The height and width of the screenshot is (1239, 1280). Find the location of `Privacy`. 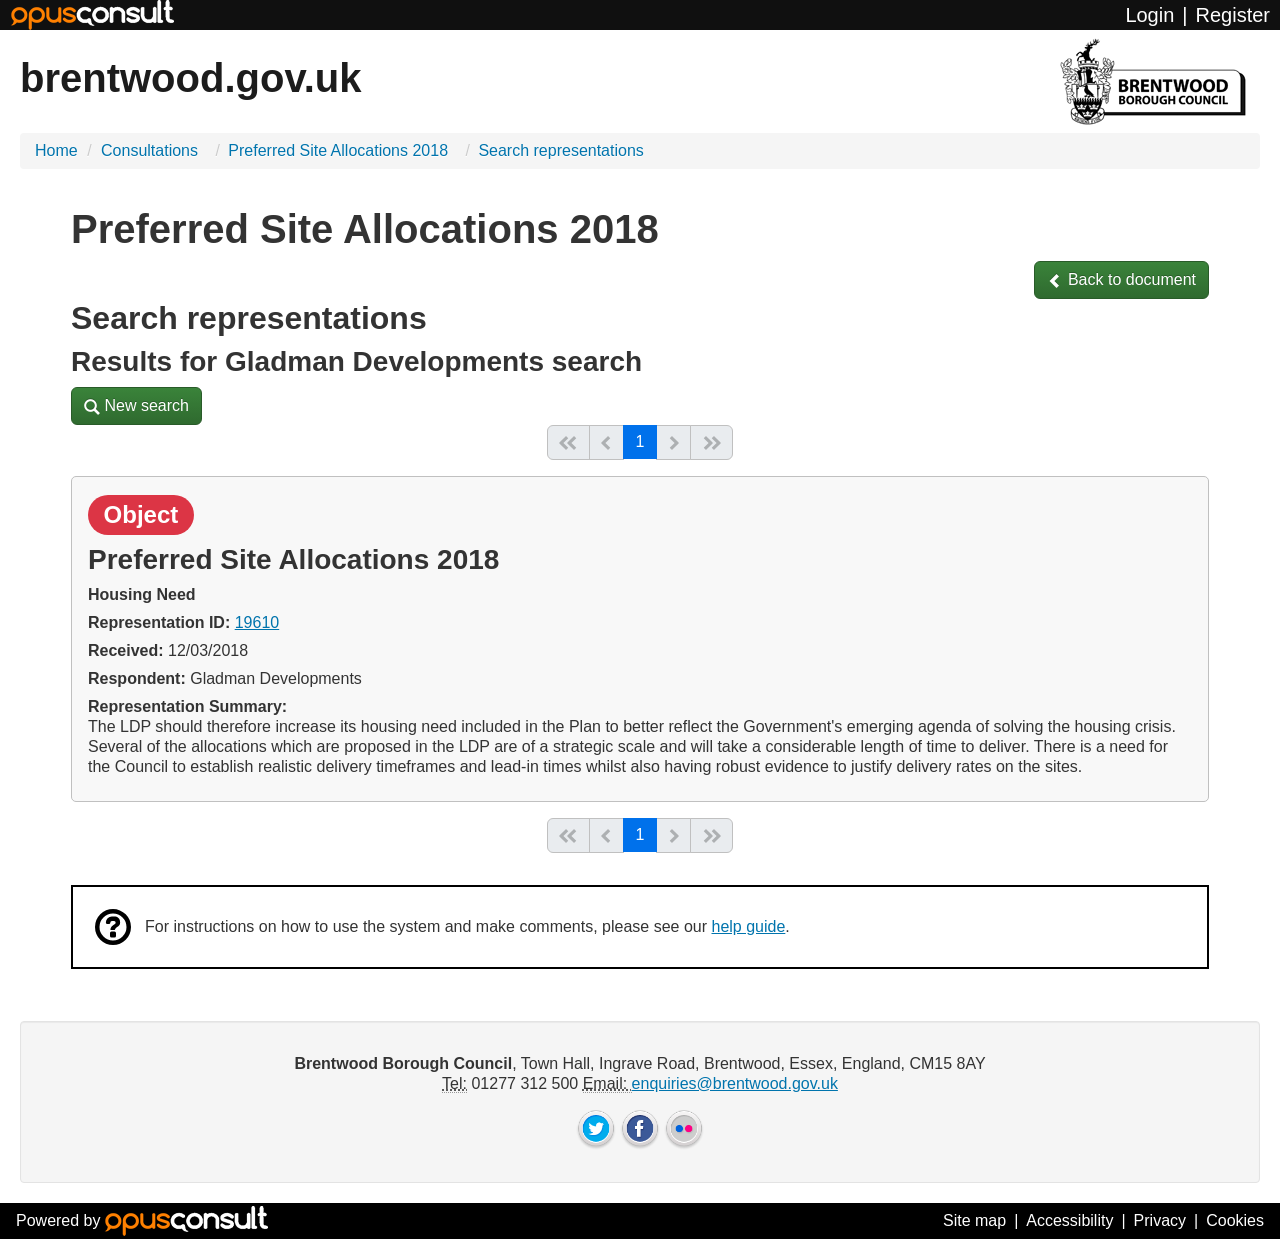

Privacy is located at coordinates (1160, 1220).